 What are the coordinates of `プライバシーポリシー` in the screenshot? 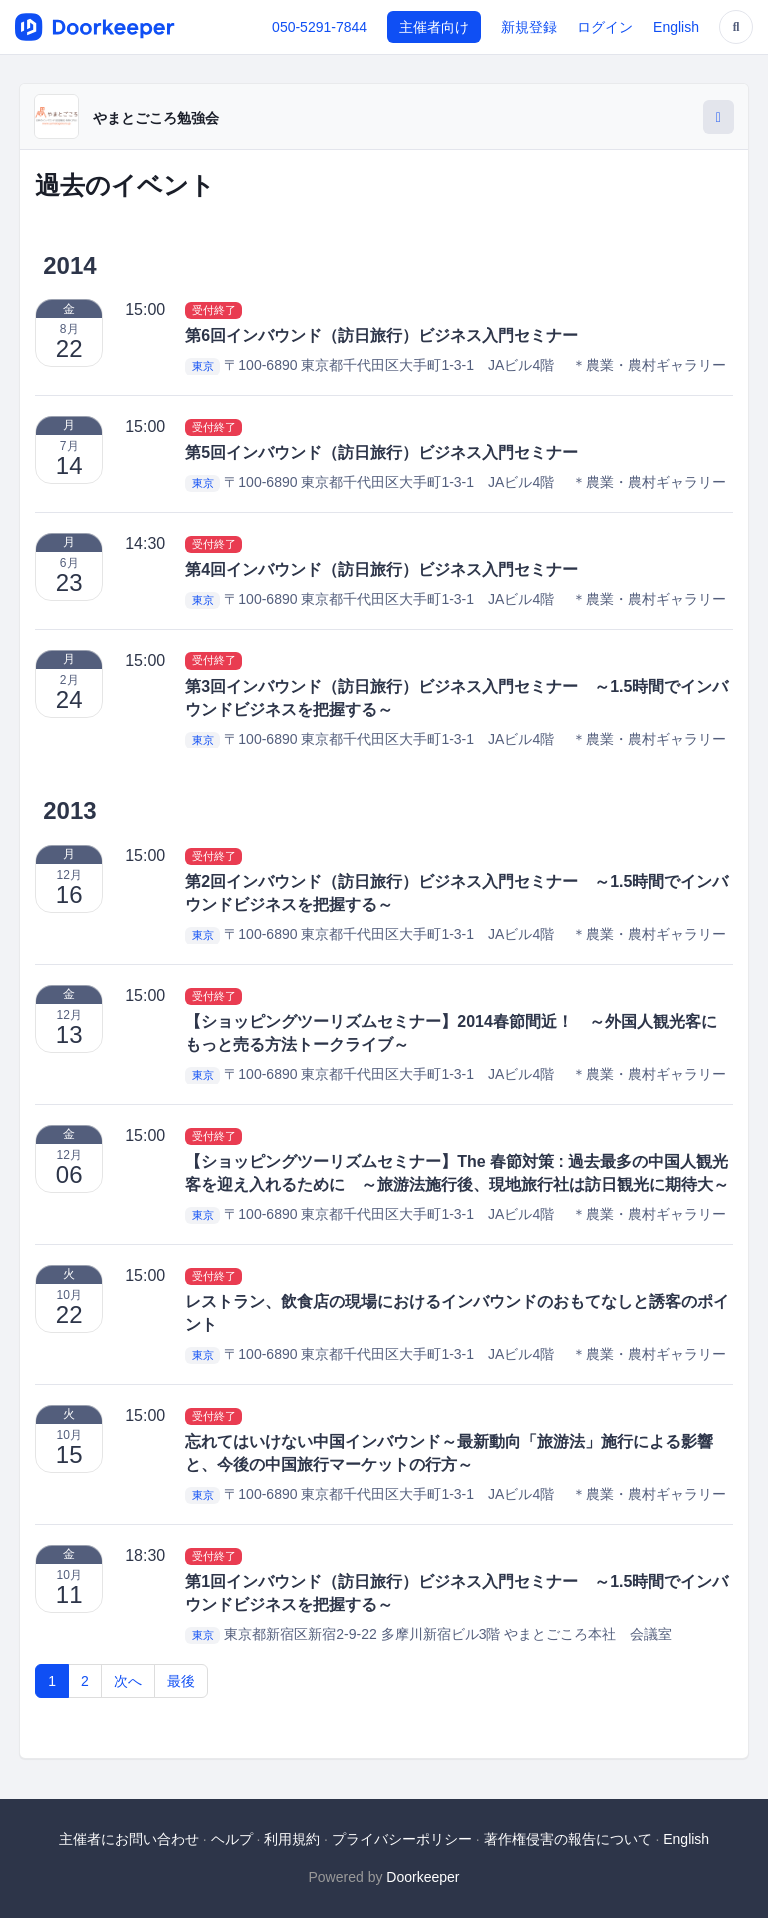 It's located at (402, 1839).